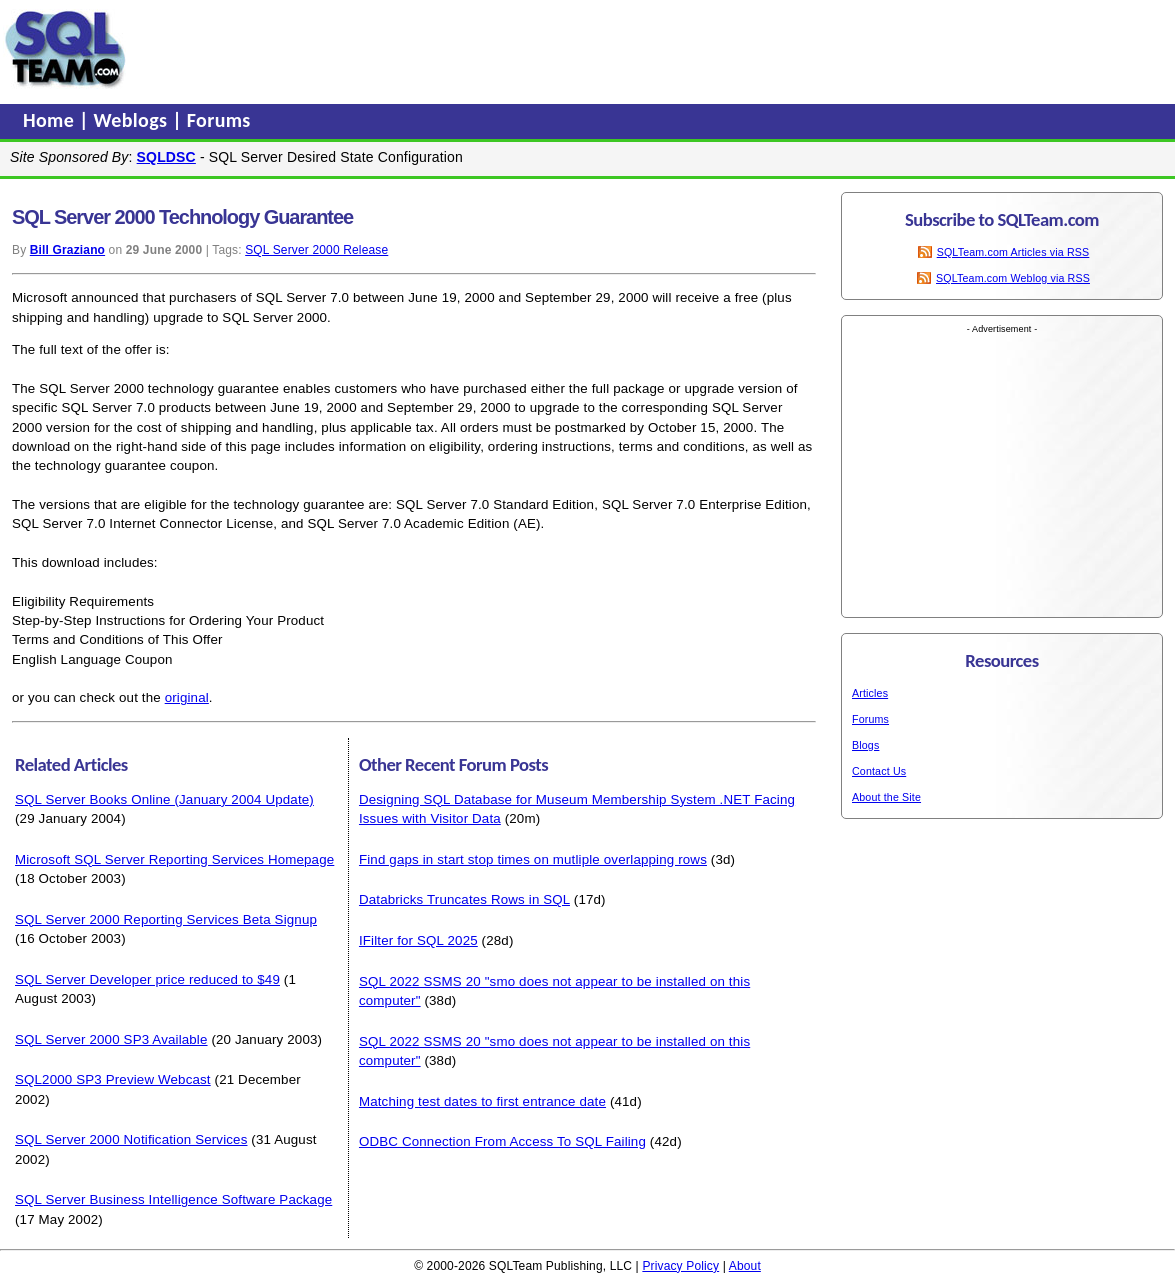  What do you see at coordinates (173, 1199) in the screenshot?
I see `SQL Server Business Intelligence Software Package` at bounding box center [173, 1199].